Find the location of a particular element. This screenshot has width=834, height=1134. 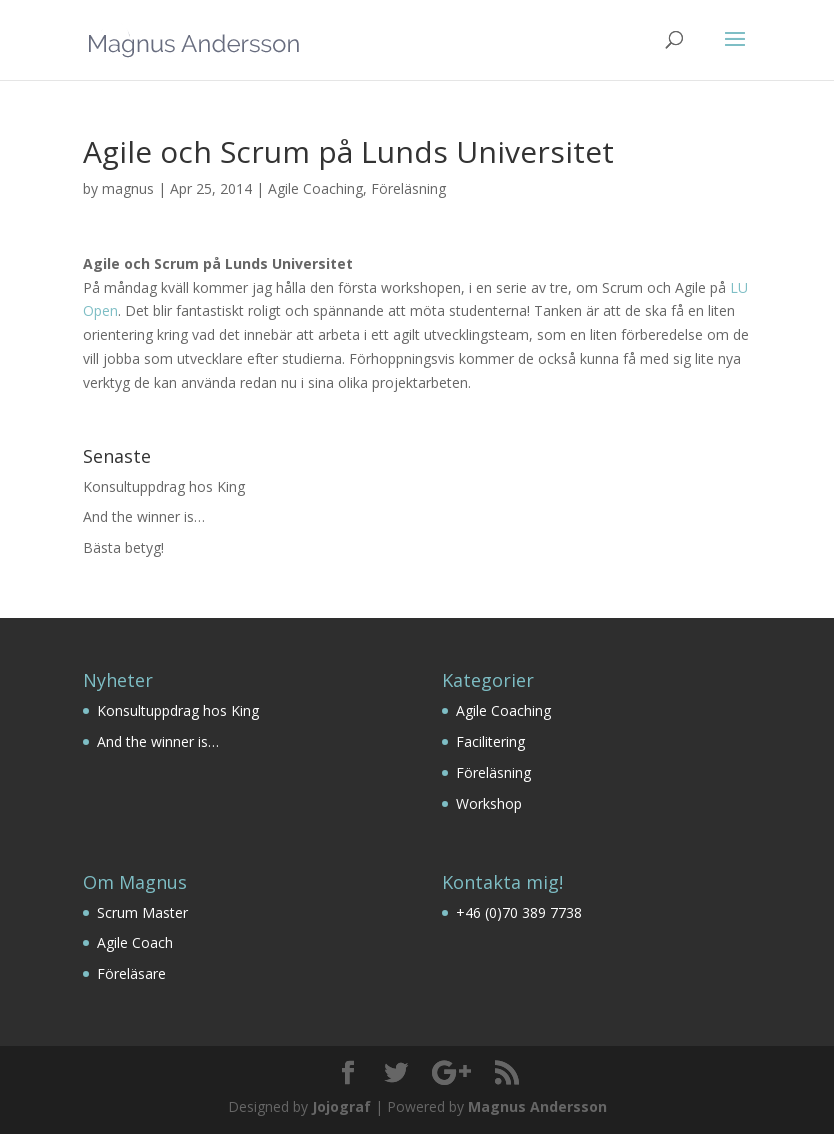

Konsultuppdrag hos King is located at coordinates (164, 486).